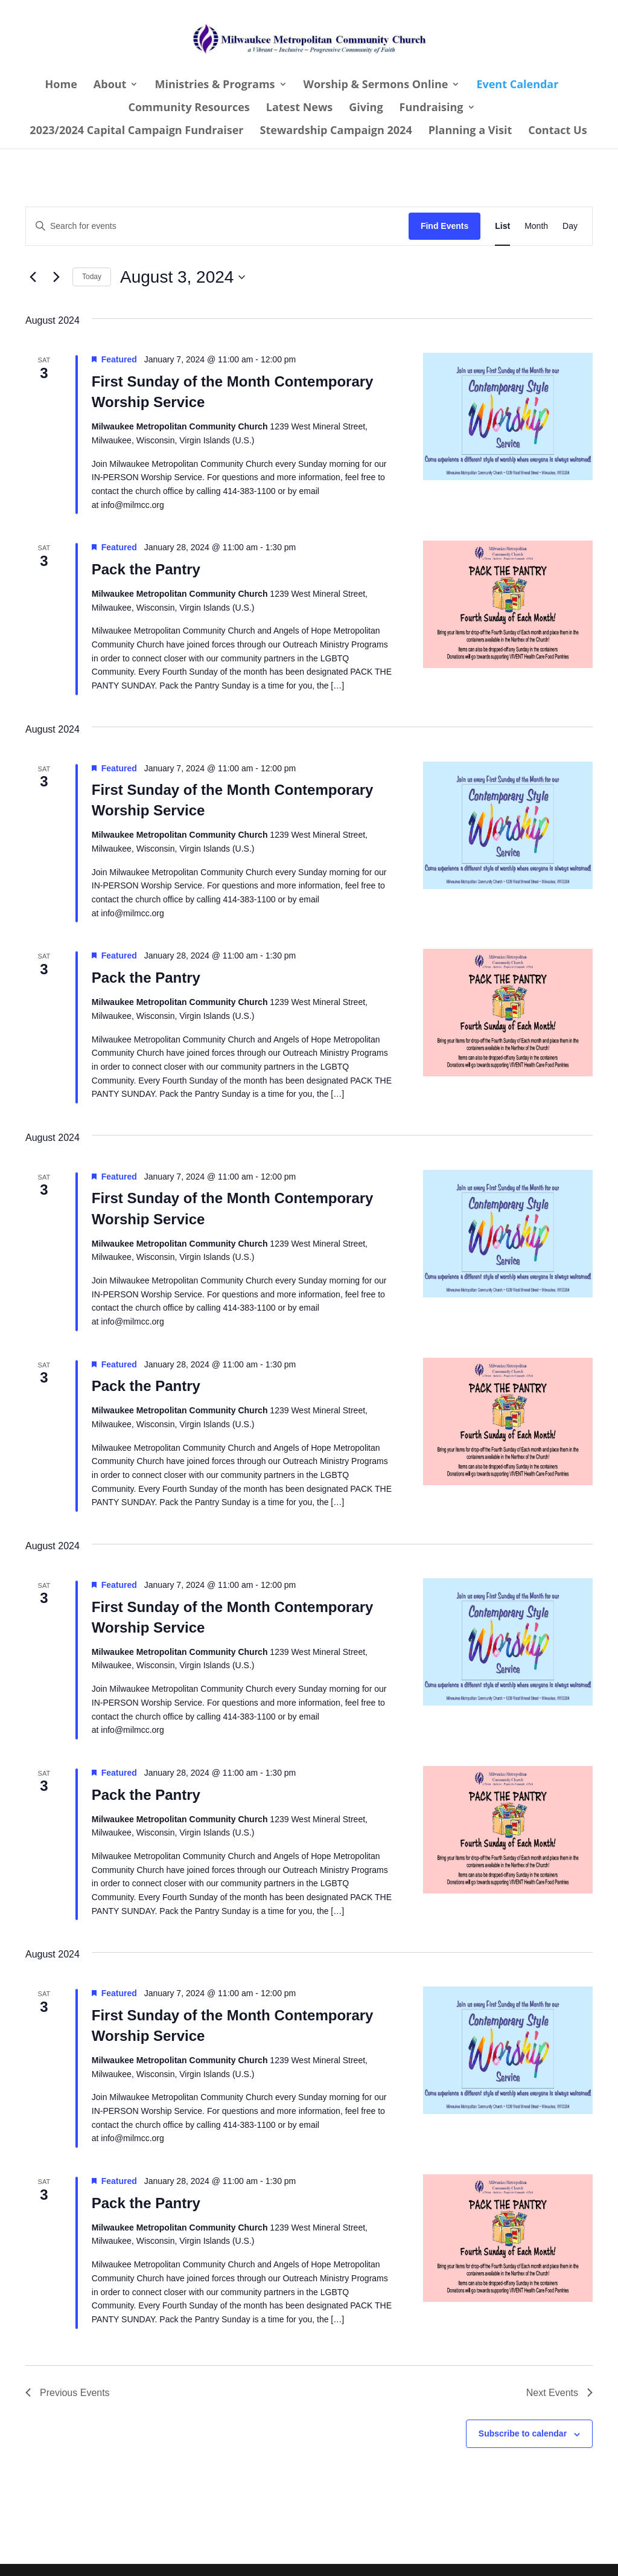 The image size is (618, 2576). What do you see at coordinates (56, 277) in the screenshot?
I see `[Next Events]` at bounding box center [56, 277].